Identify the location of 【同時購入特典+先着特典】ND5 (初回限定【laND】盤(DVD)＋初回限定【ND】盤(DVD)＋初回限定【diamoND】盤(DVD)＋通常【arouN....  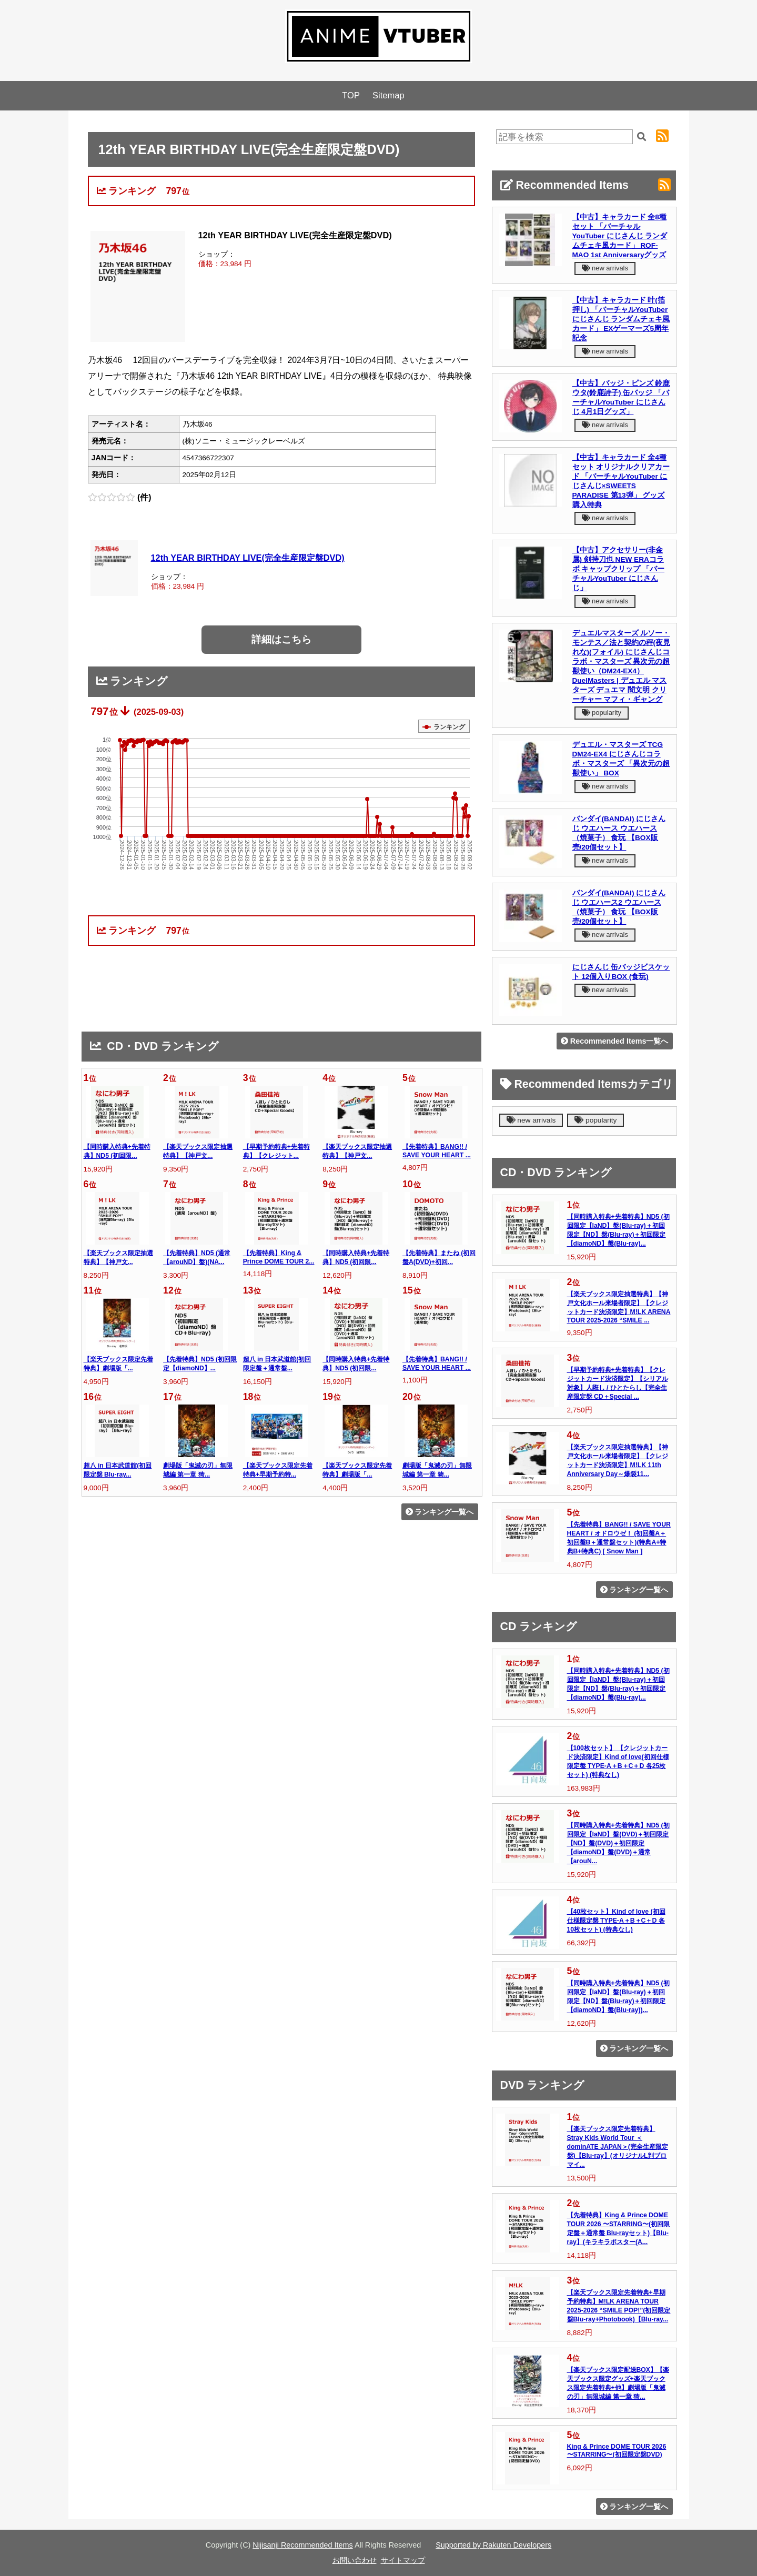
(618, 1843).